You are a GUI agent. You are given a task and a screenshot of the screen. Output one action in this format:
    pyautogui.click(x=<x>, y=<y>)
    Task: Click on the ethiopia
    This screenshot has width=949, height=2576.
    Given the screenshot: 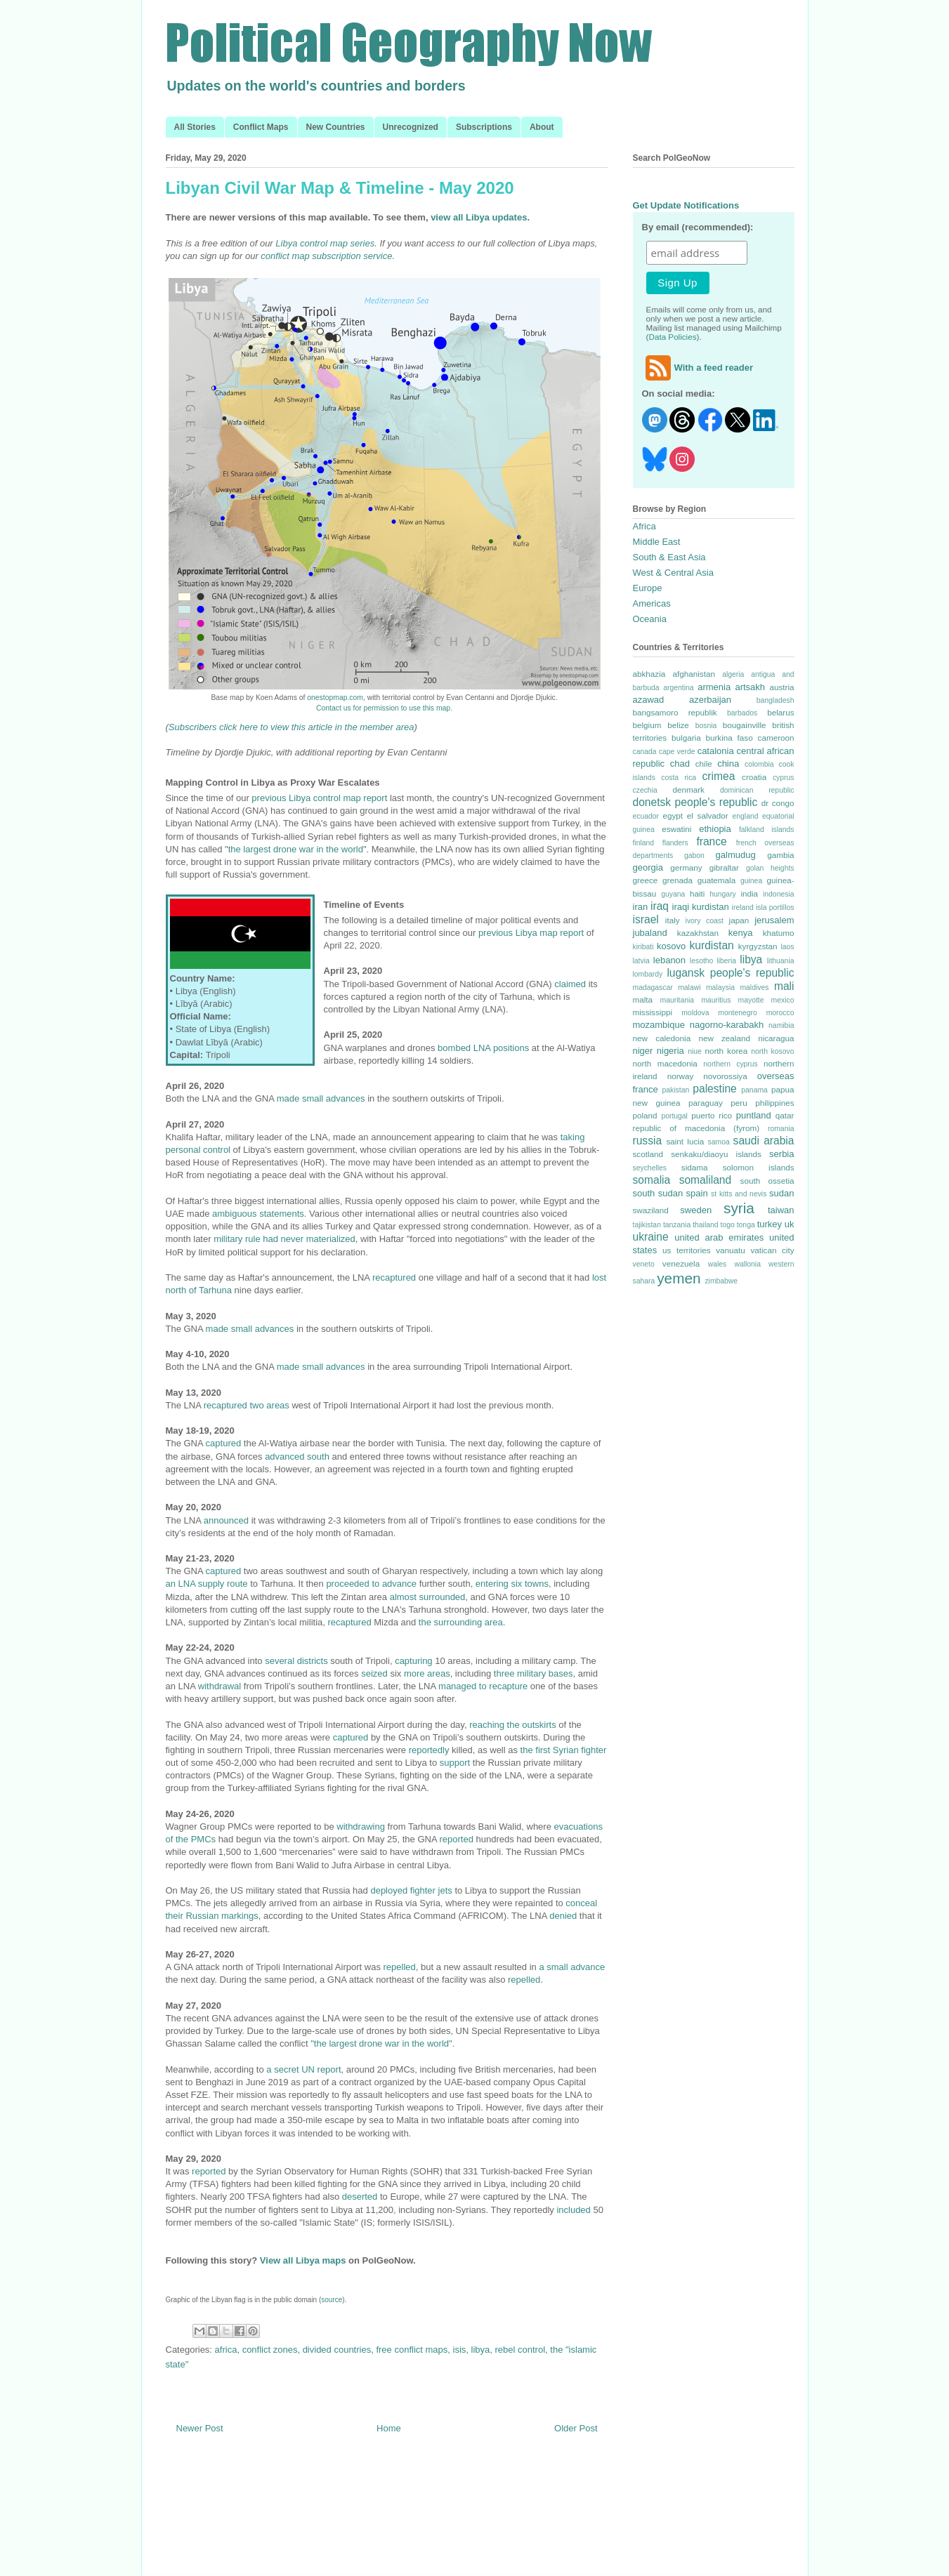 What is the action you would take?
    pyautogui.click(x=715, y=829)
    